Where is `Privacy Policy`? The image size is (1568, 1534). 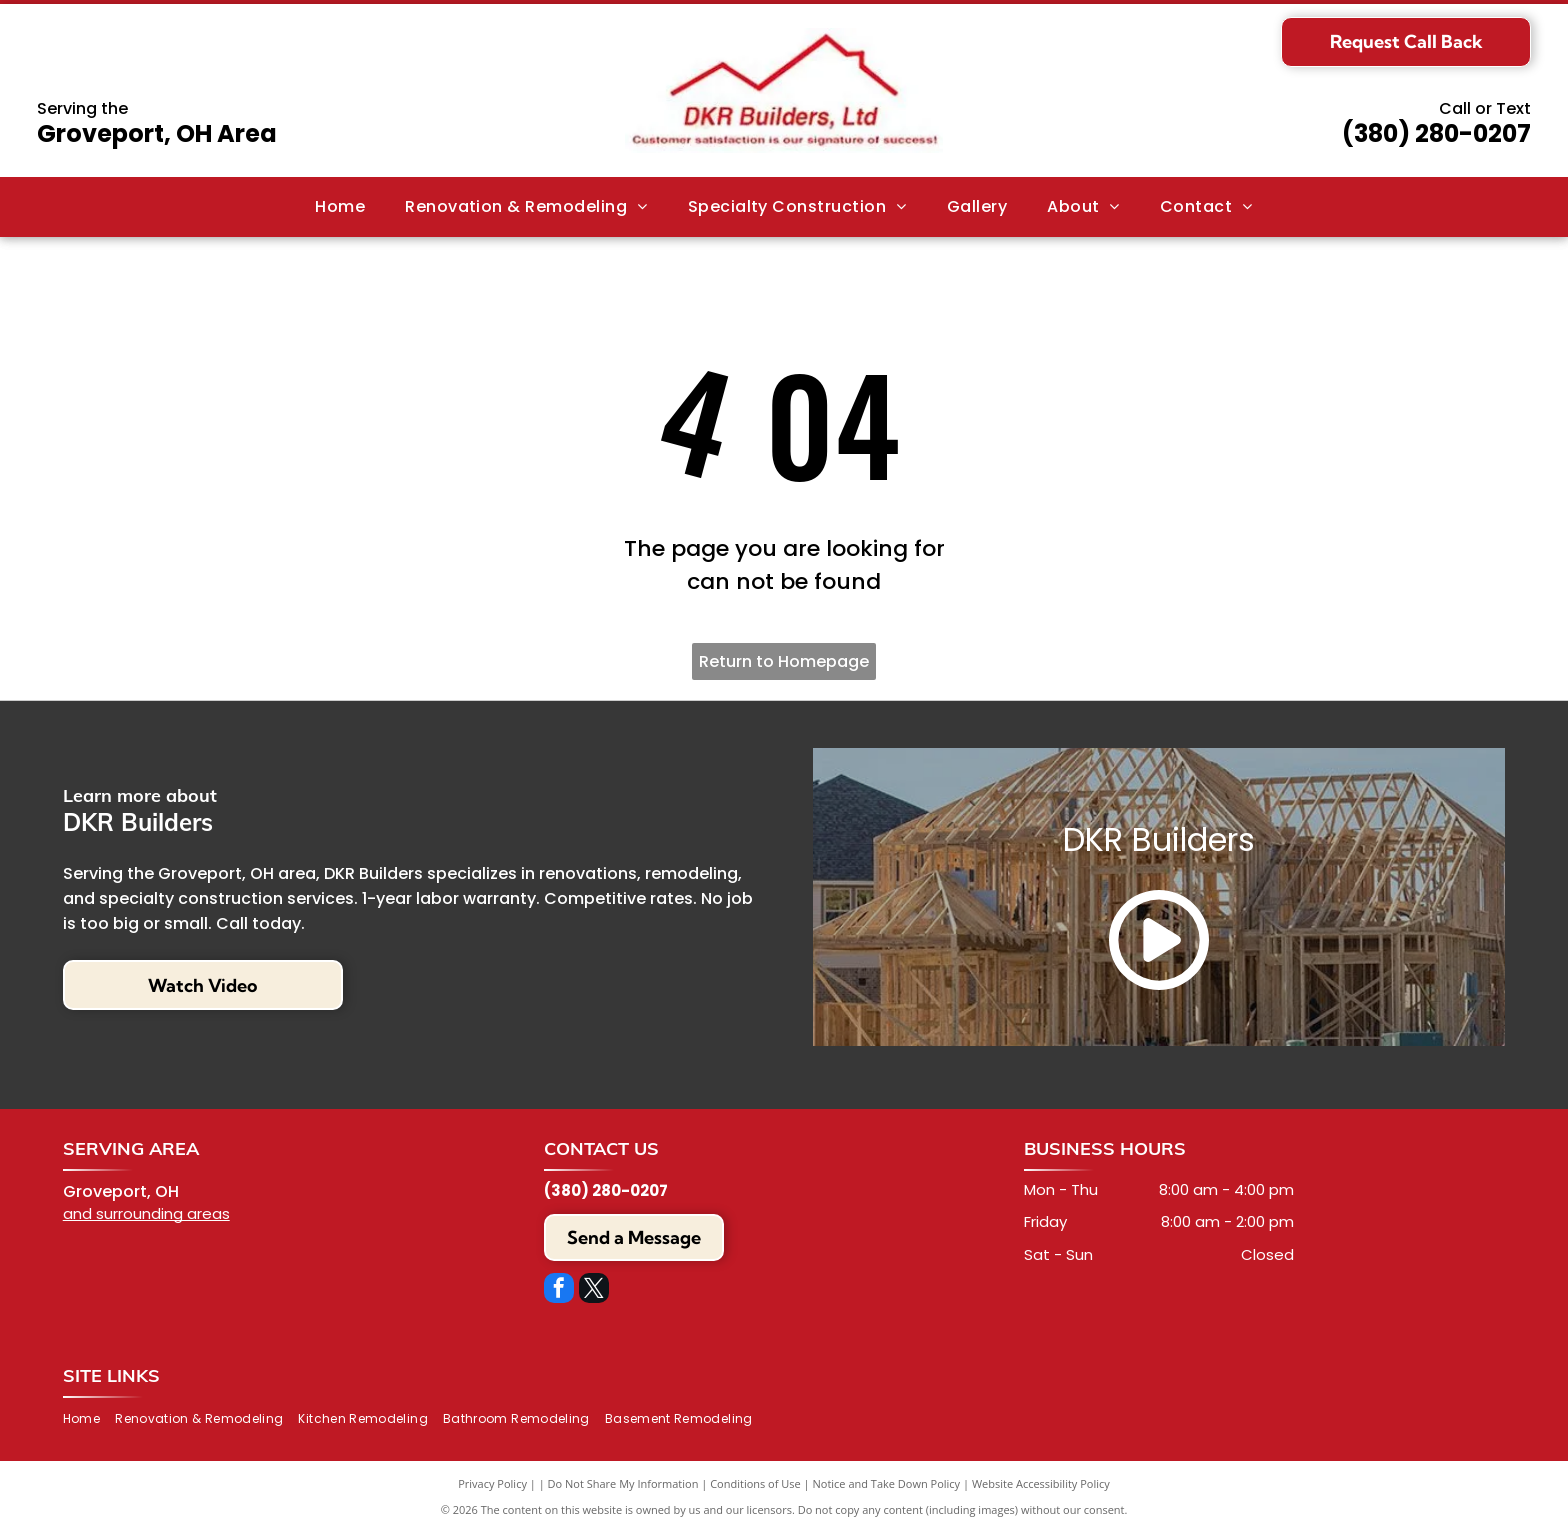 Privacy Policy is located at coordinates (492, 1483).